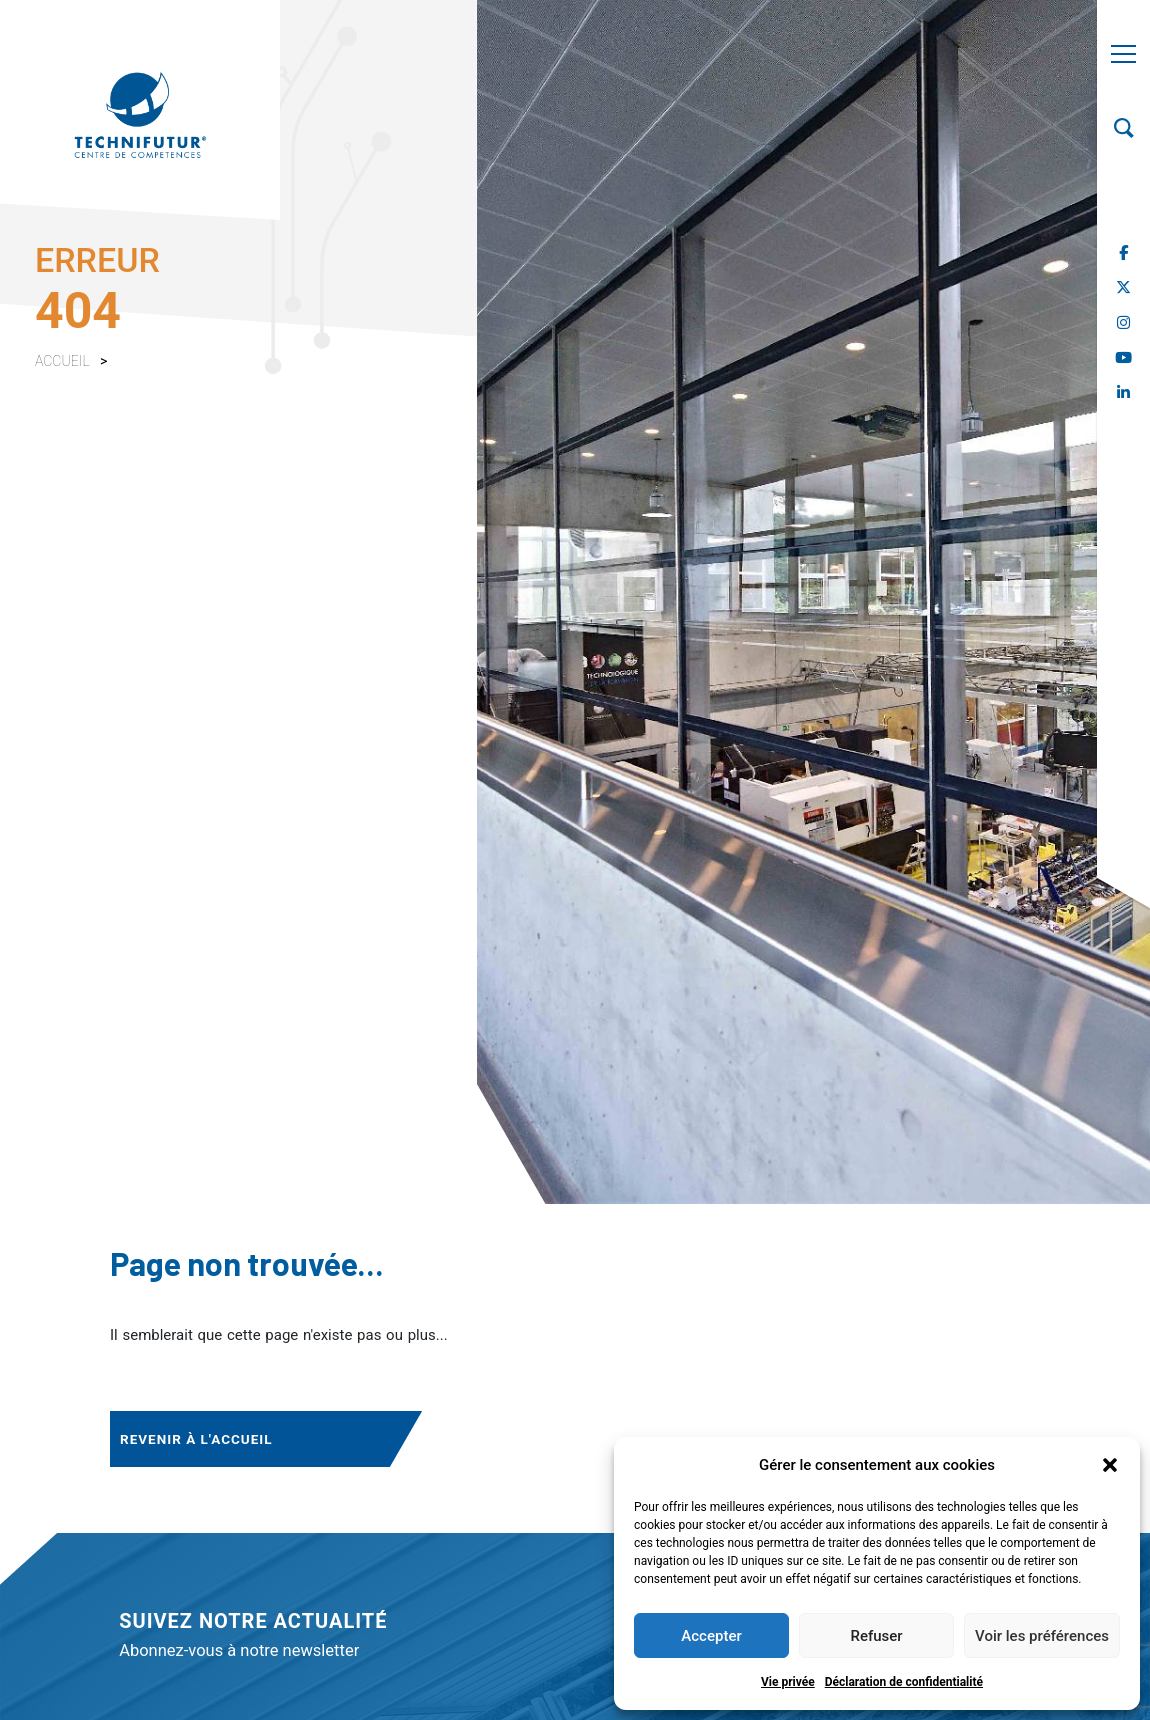 The image size is (1150, 1720). Describe the element at coordinates (1042, 1636) in the screenshot. I see `Voir les préférences` at that location.